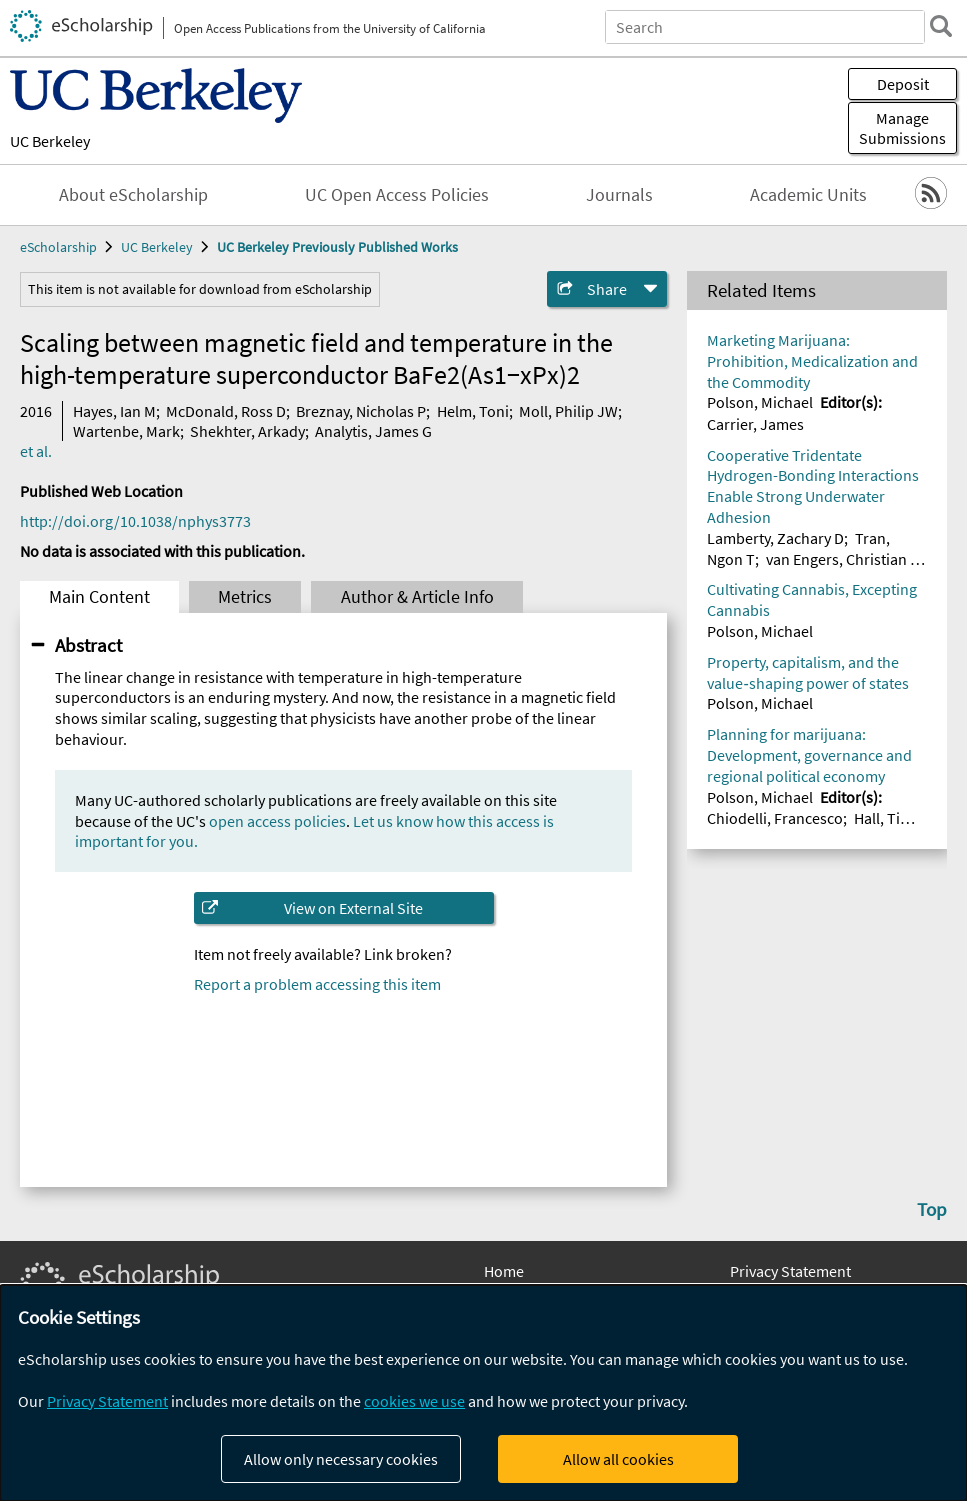  Describe the element at coordinates (843, 559) in the screenshot. I see `van Engers, Christian D` at that location.